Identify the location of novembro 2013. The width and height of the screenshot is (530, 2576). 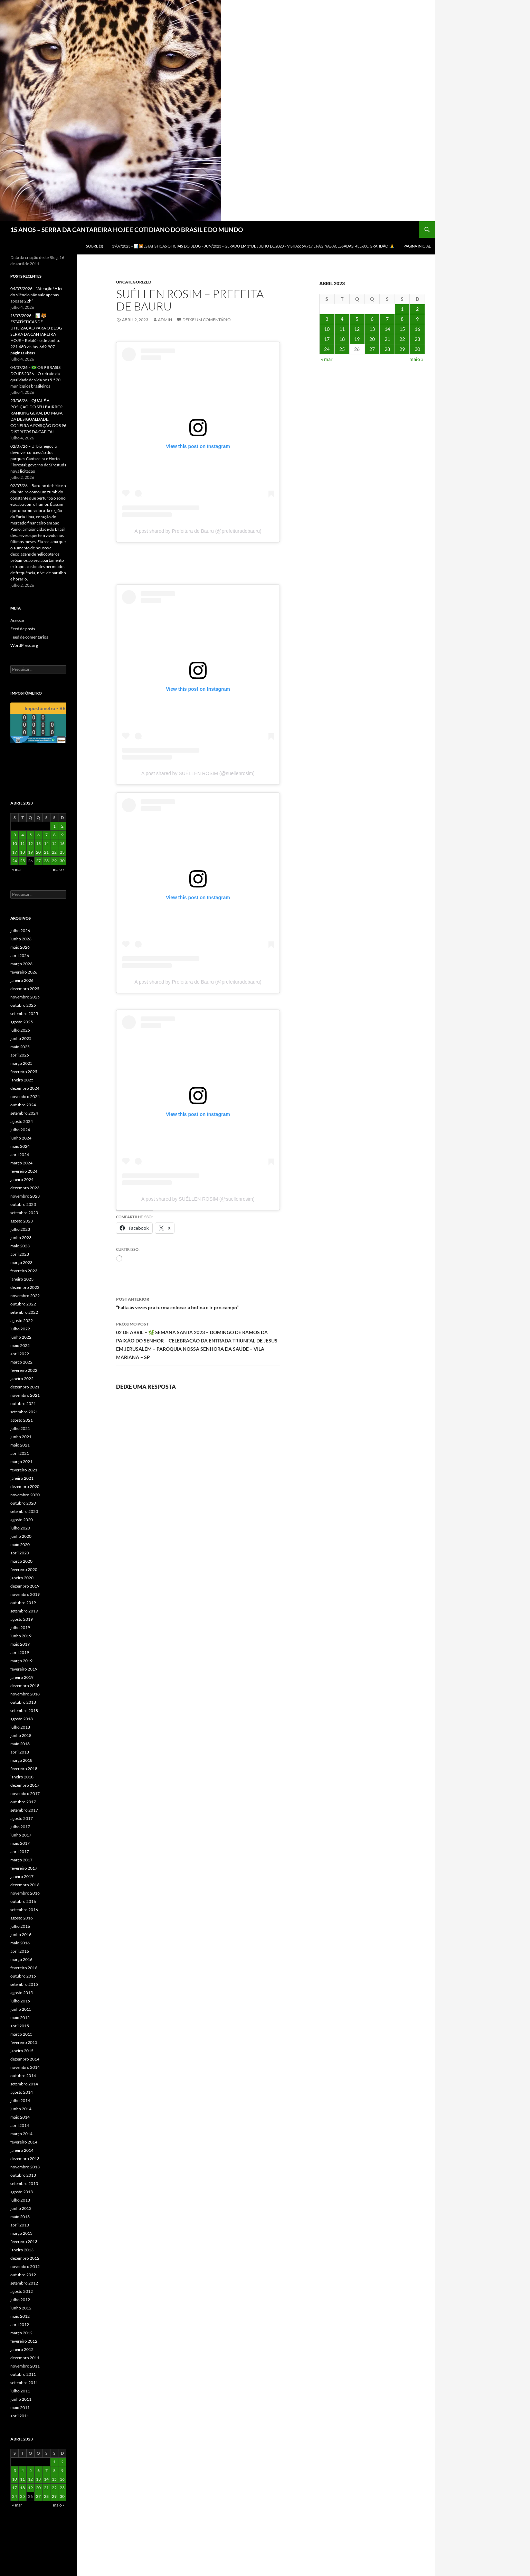
(25, 2166).